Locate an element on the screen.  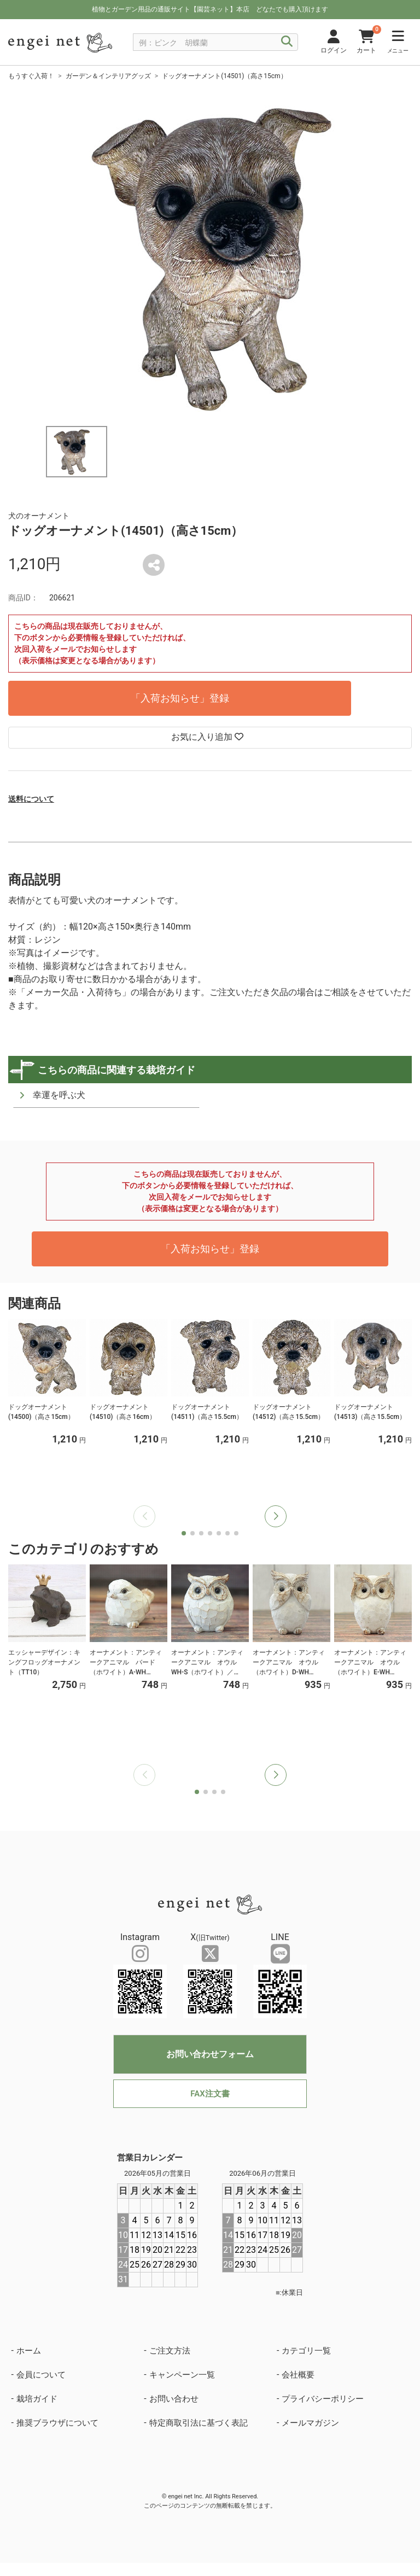
「入荷お知らせ」登録 is located at coordinates (180, 698).